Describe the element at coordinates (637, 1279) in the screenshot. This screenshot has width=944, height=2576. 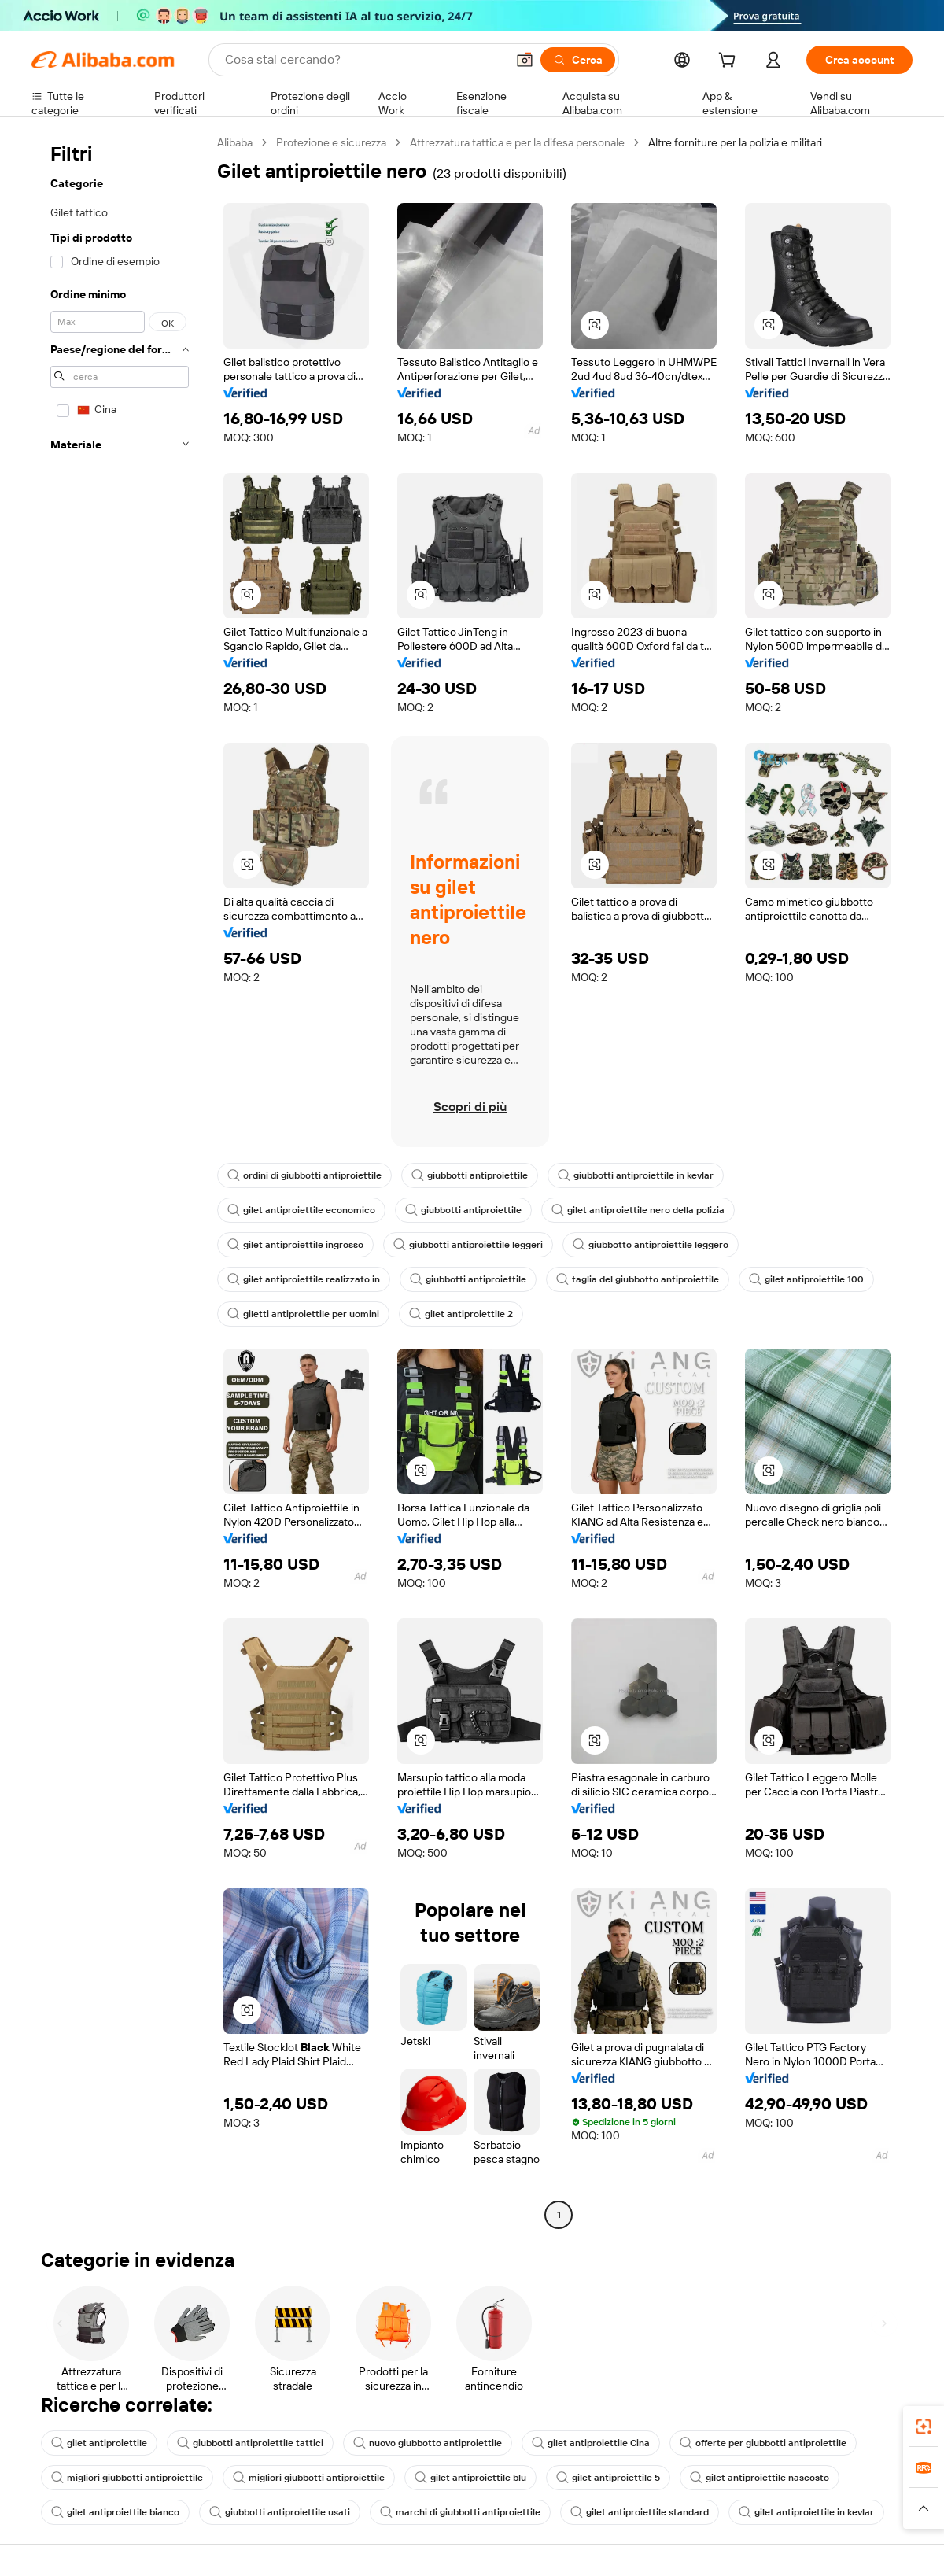
I see `taglia del giubbotto antiproiettile` at that location.